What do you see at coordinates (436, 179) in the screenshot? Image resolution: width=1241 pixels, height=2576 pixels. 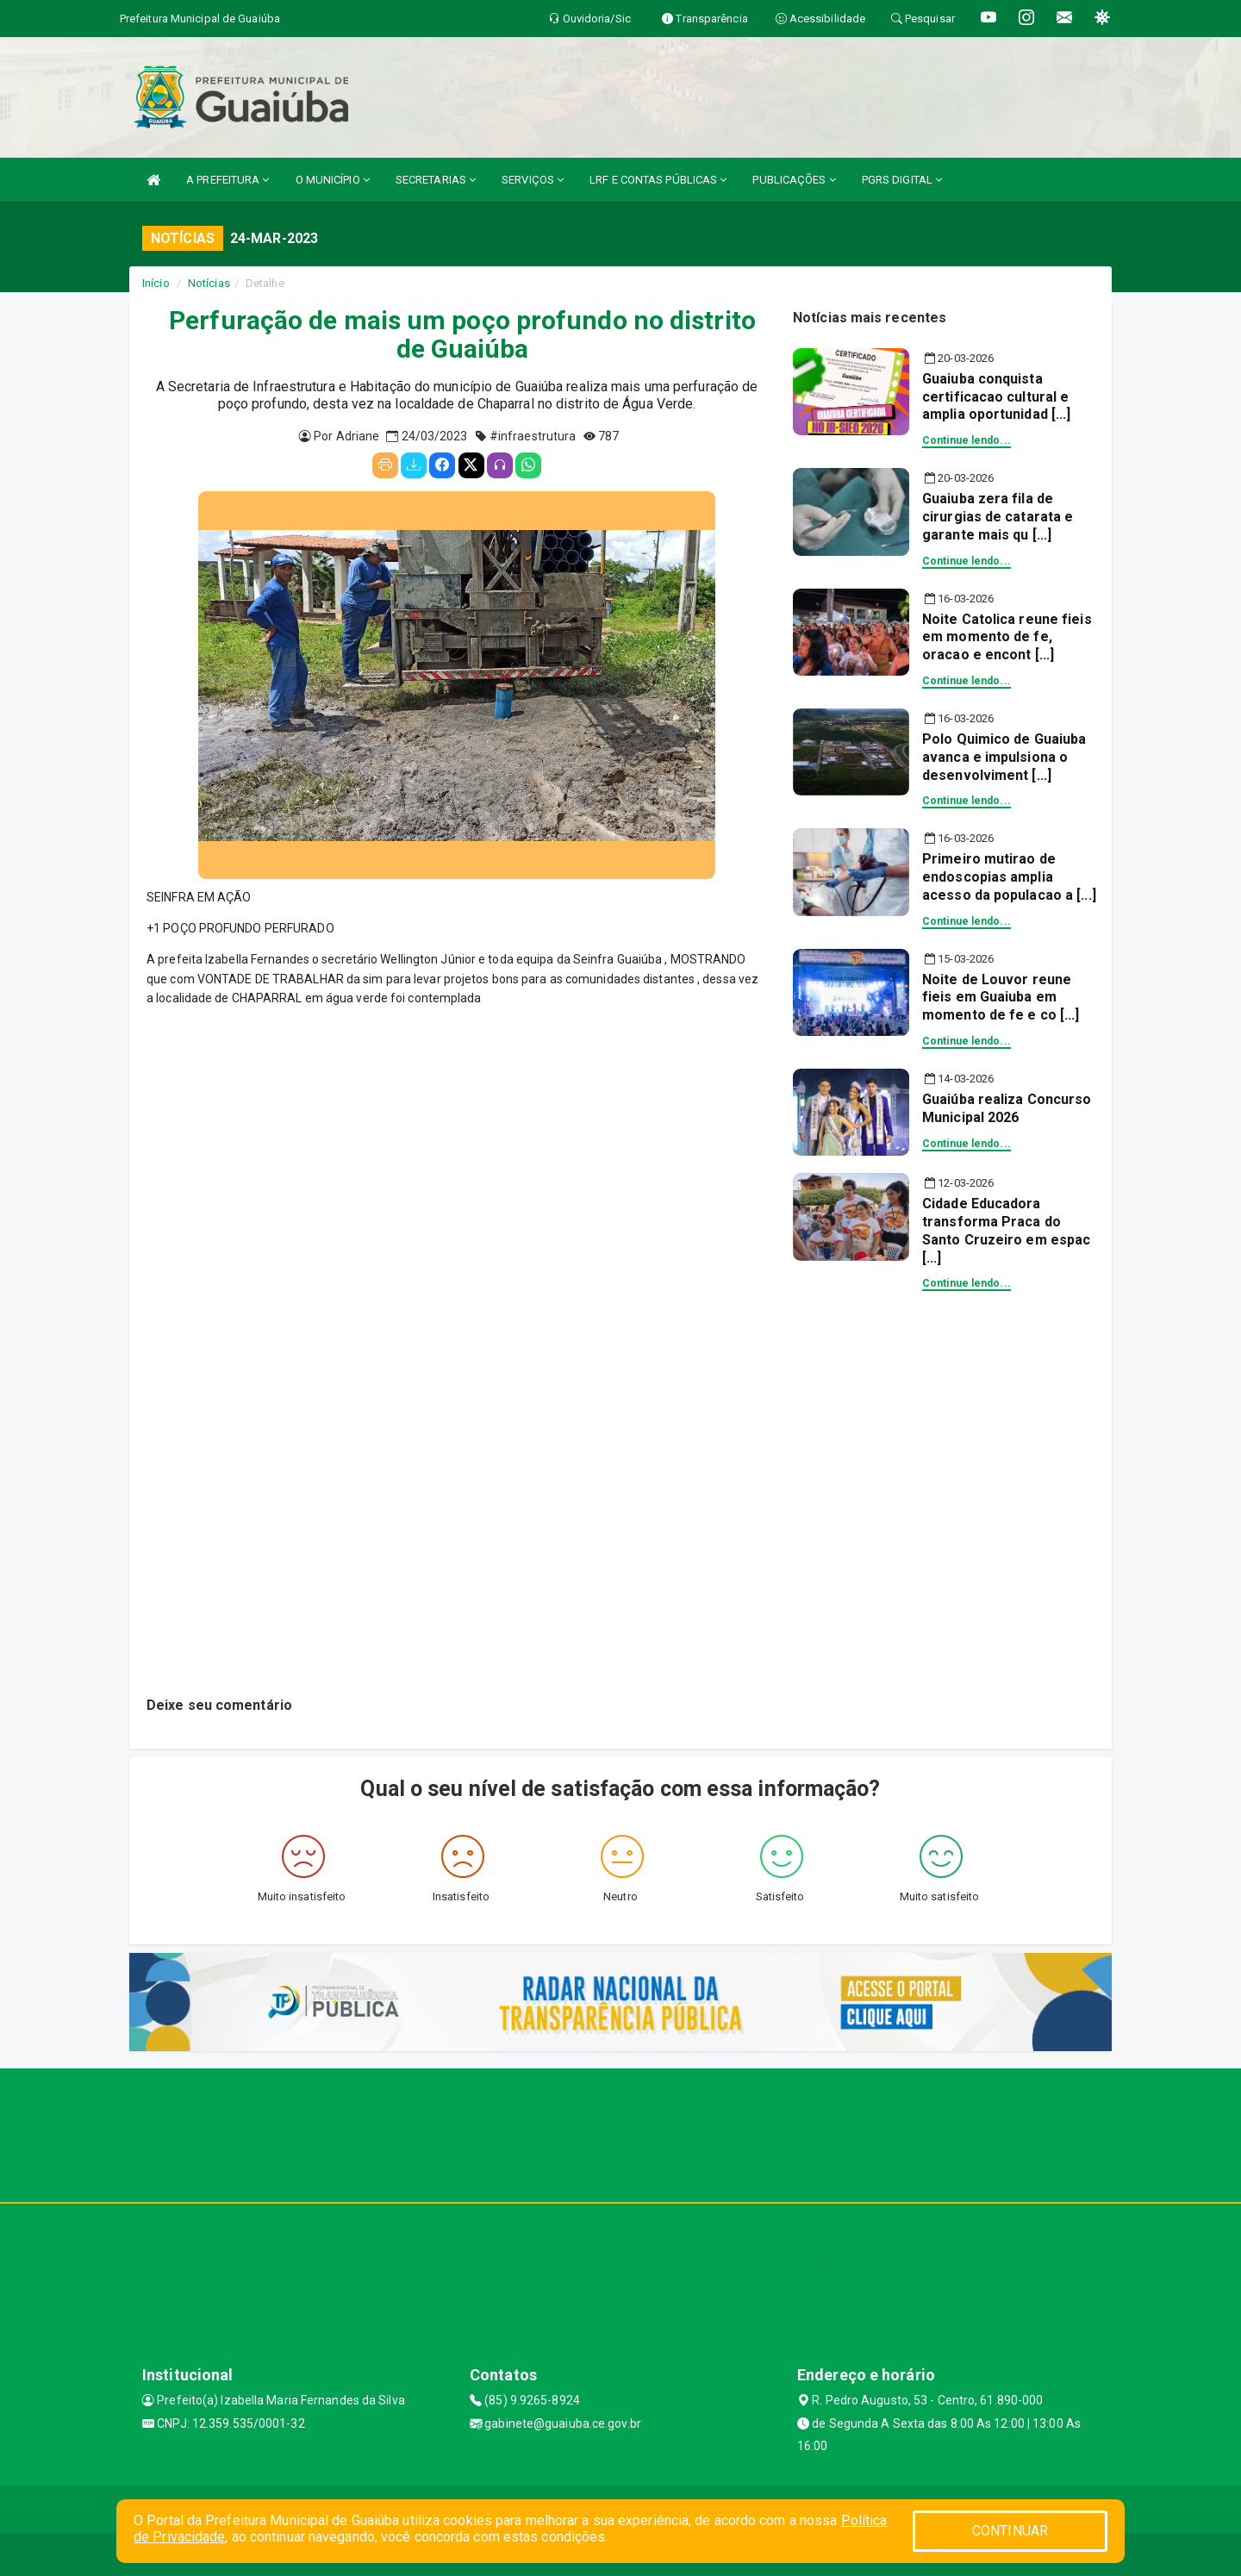 I see `SECRETARIAS` at bounding box center [436, 179].